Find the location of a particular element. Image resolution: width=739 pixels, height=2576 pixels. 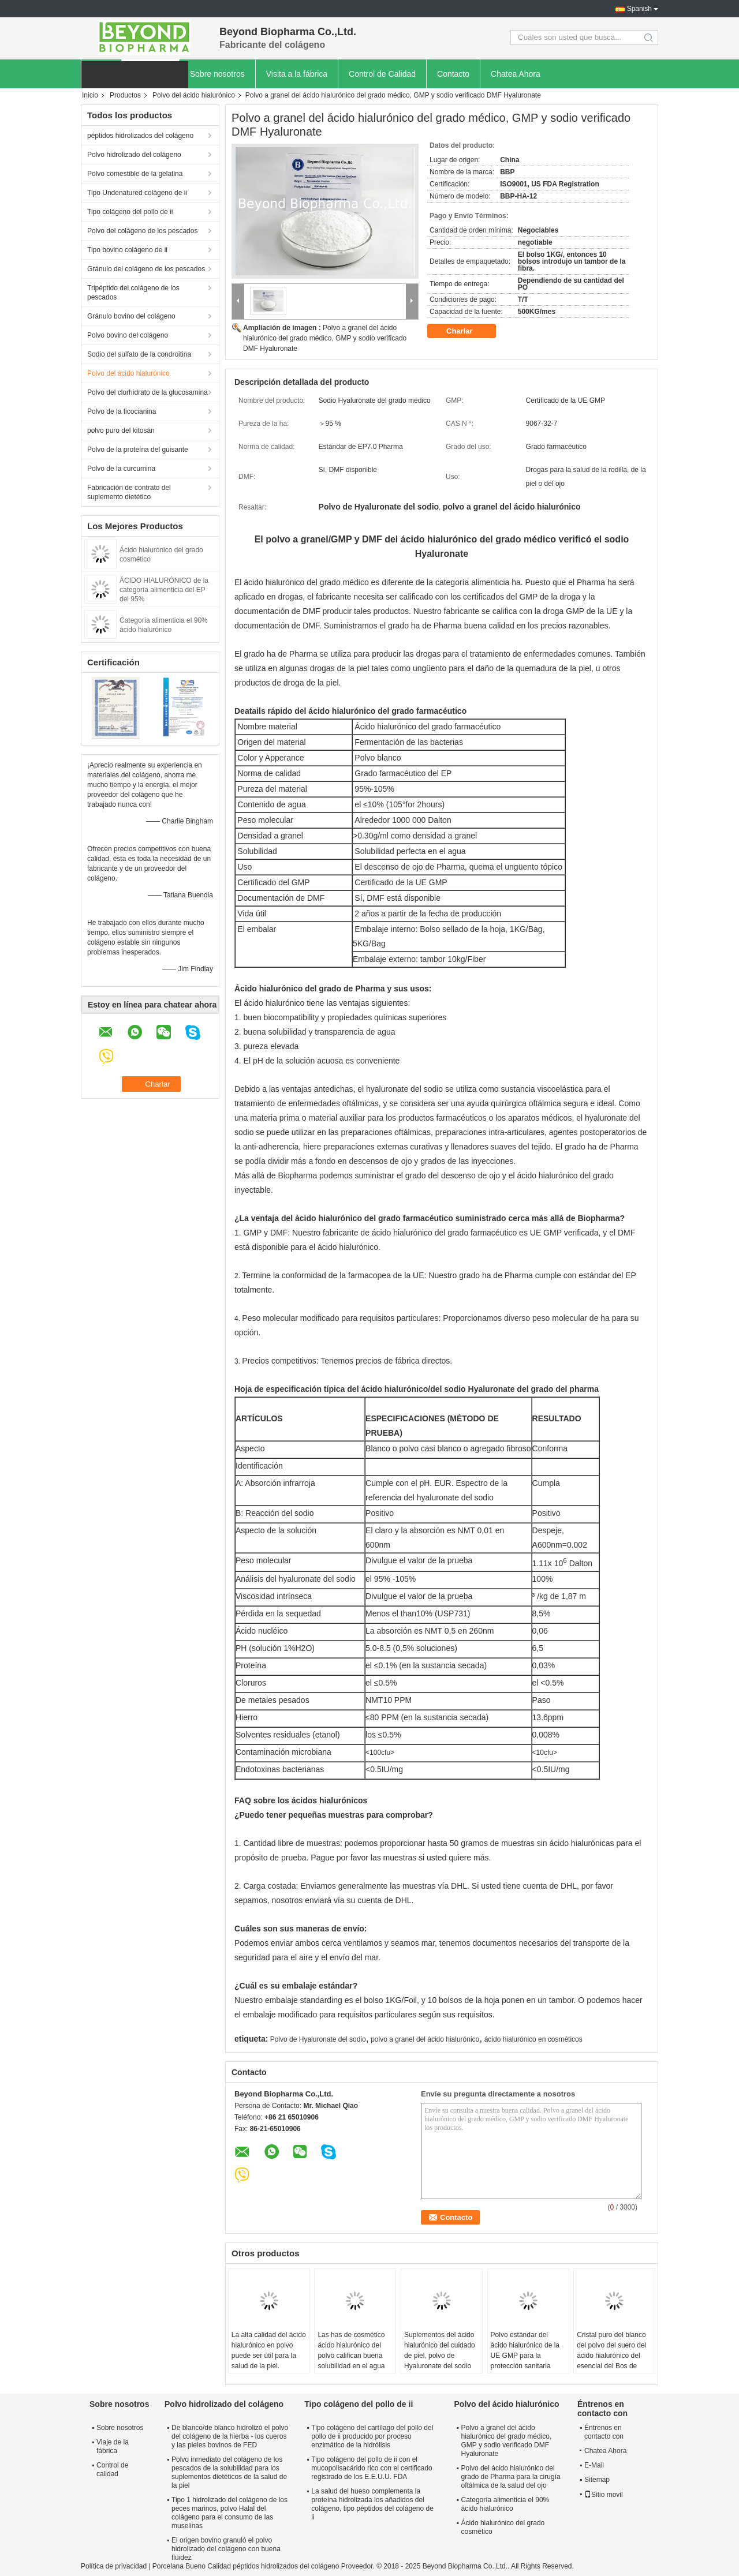

Polvo del colágeno de los pescados is located at coordinates (142, 231).